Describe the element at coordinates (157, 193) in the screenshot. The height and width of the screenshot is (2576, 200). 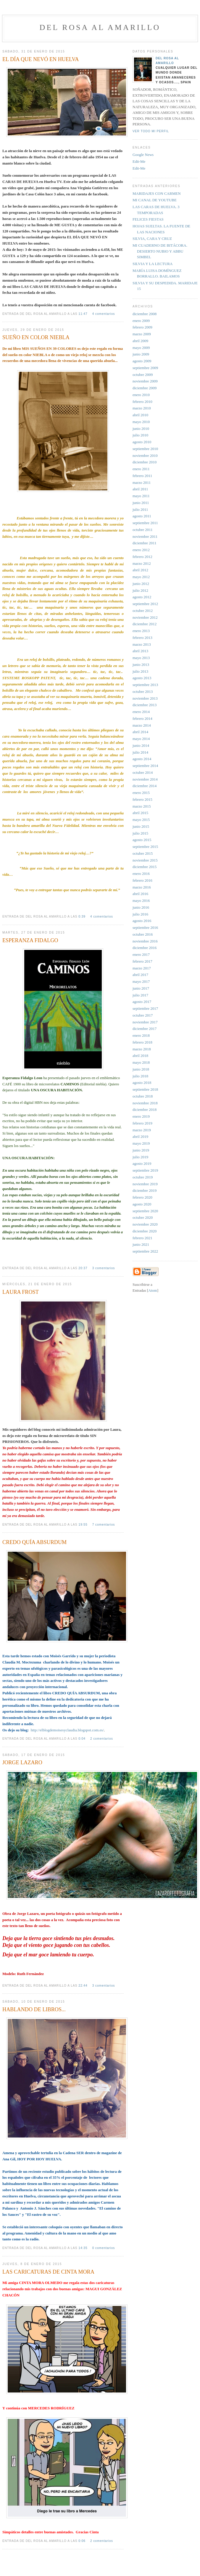
I see `MARIDAJES CON CARMEN` at that location.